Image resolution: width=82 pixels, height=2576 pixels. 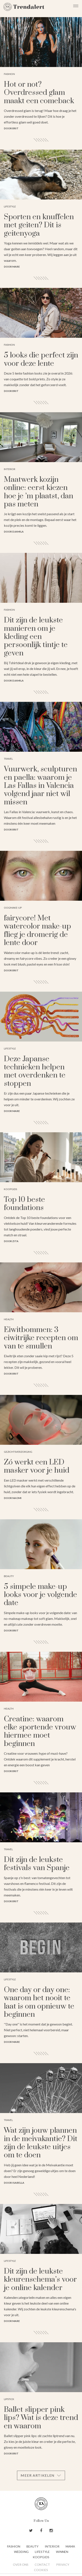 I want to click on Maatwerk kozijn online: eerst kiezen hoe je ’m plaatst, dan pas meten, so click(x=38, y=492).